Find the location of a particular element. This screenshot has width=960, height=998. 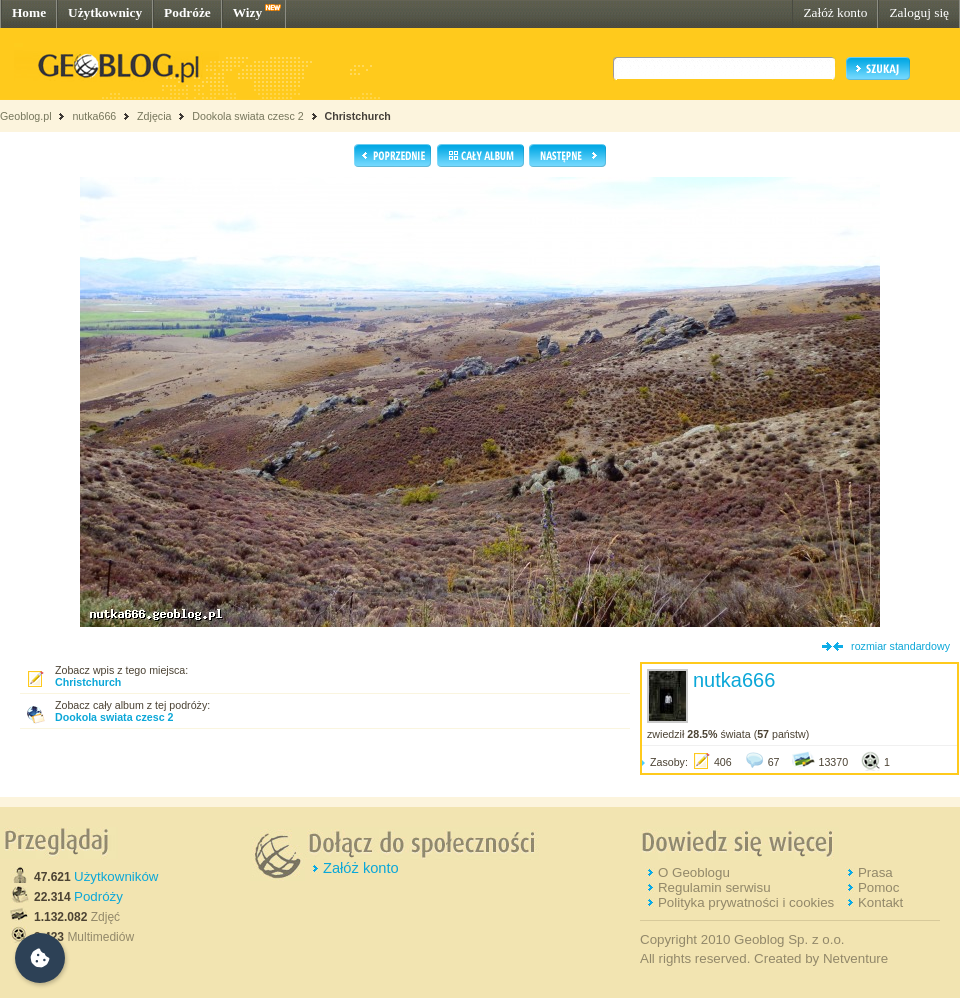

Załóż konto is located at coordinates (835, 12).